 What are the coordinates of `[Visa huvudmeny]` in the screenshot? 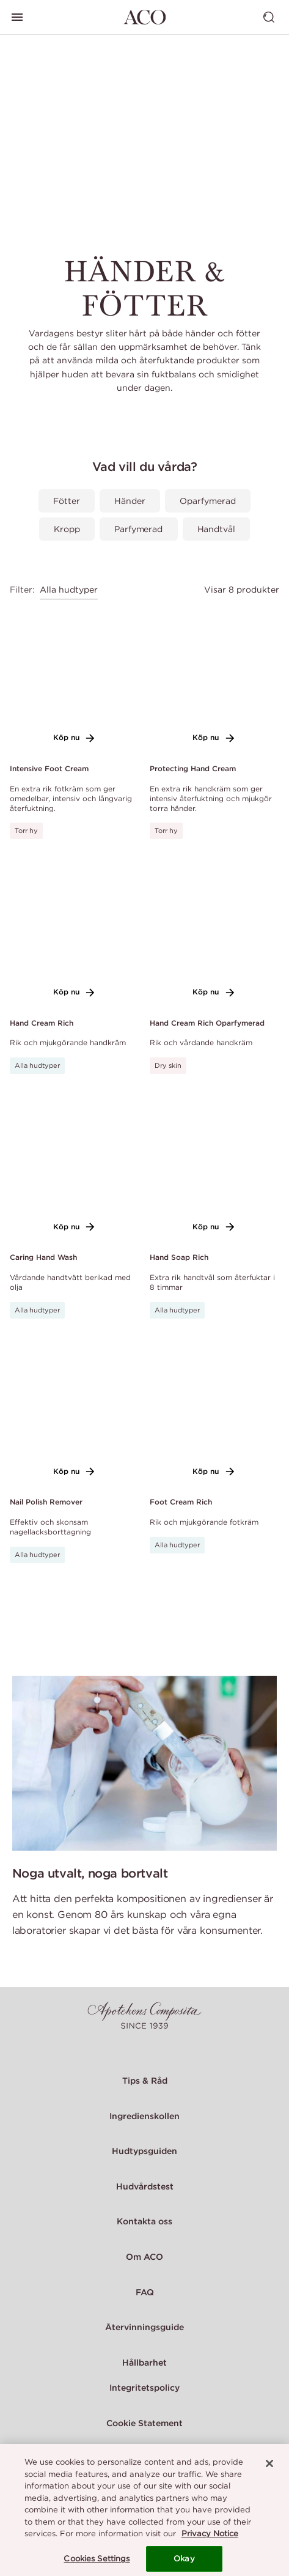 It's located at (17, 17).